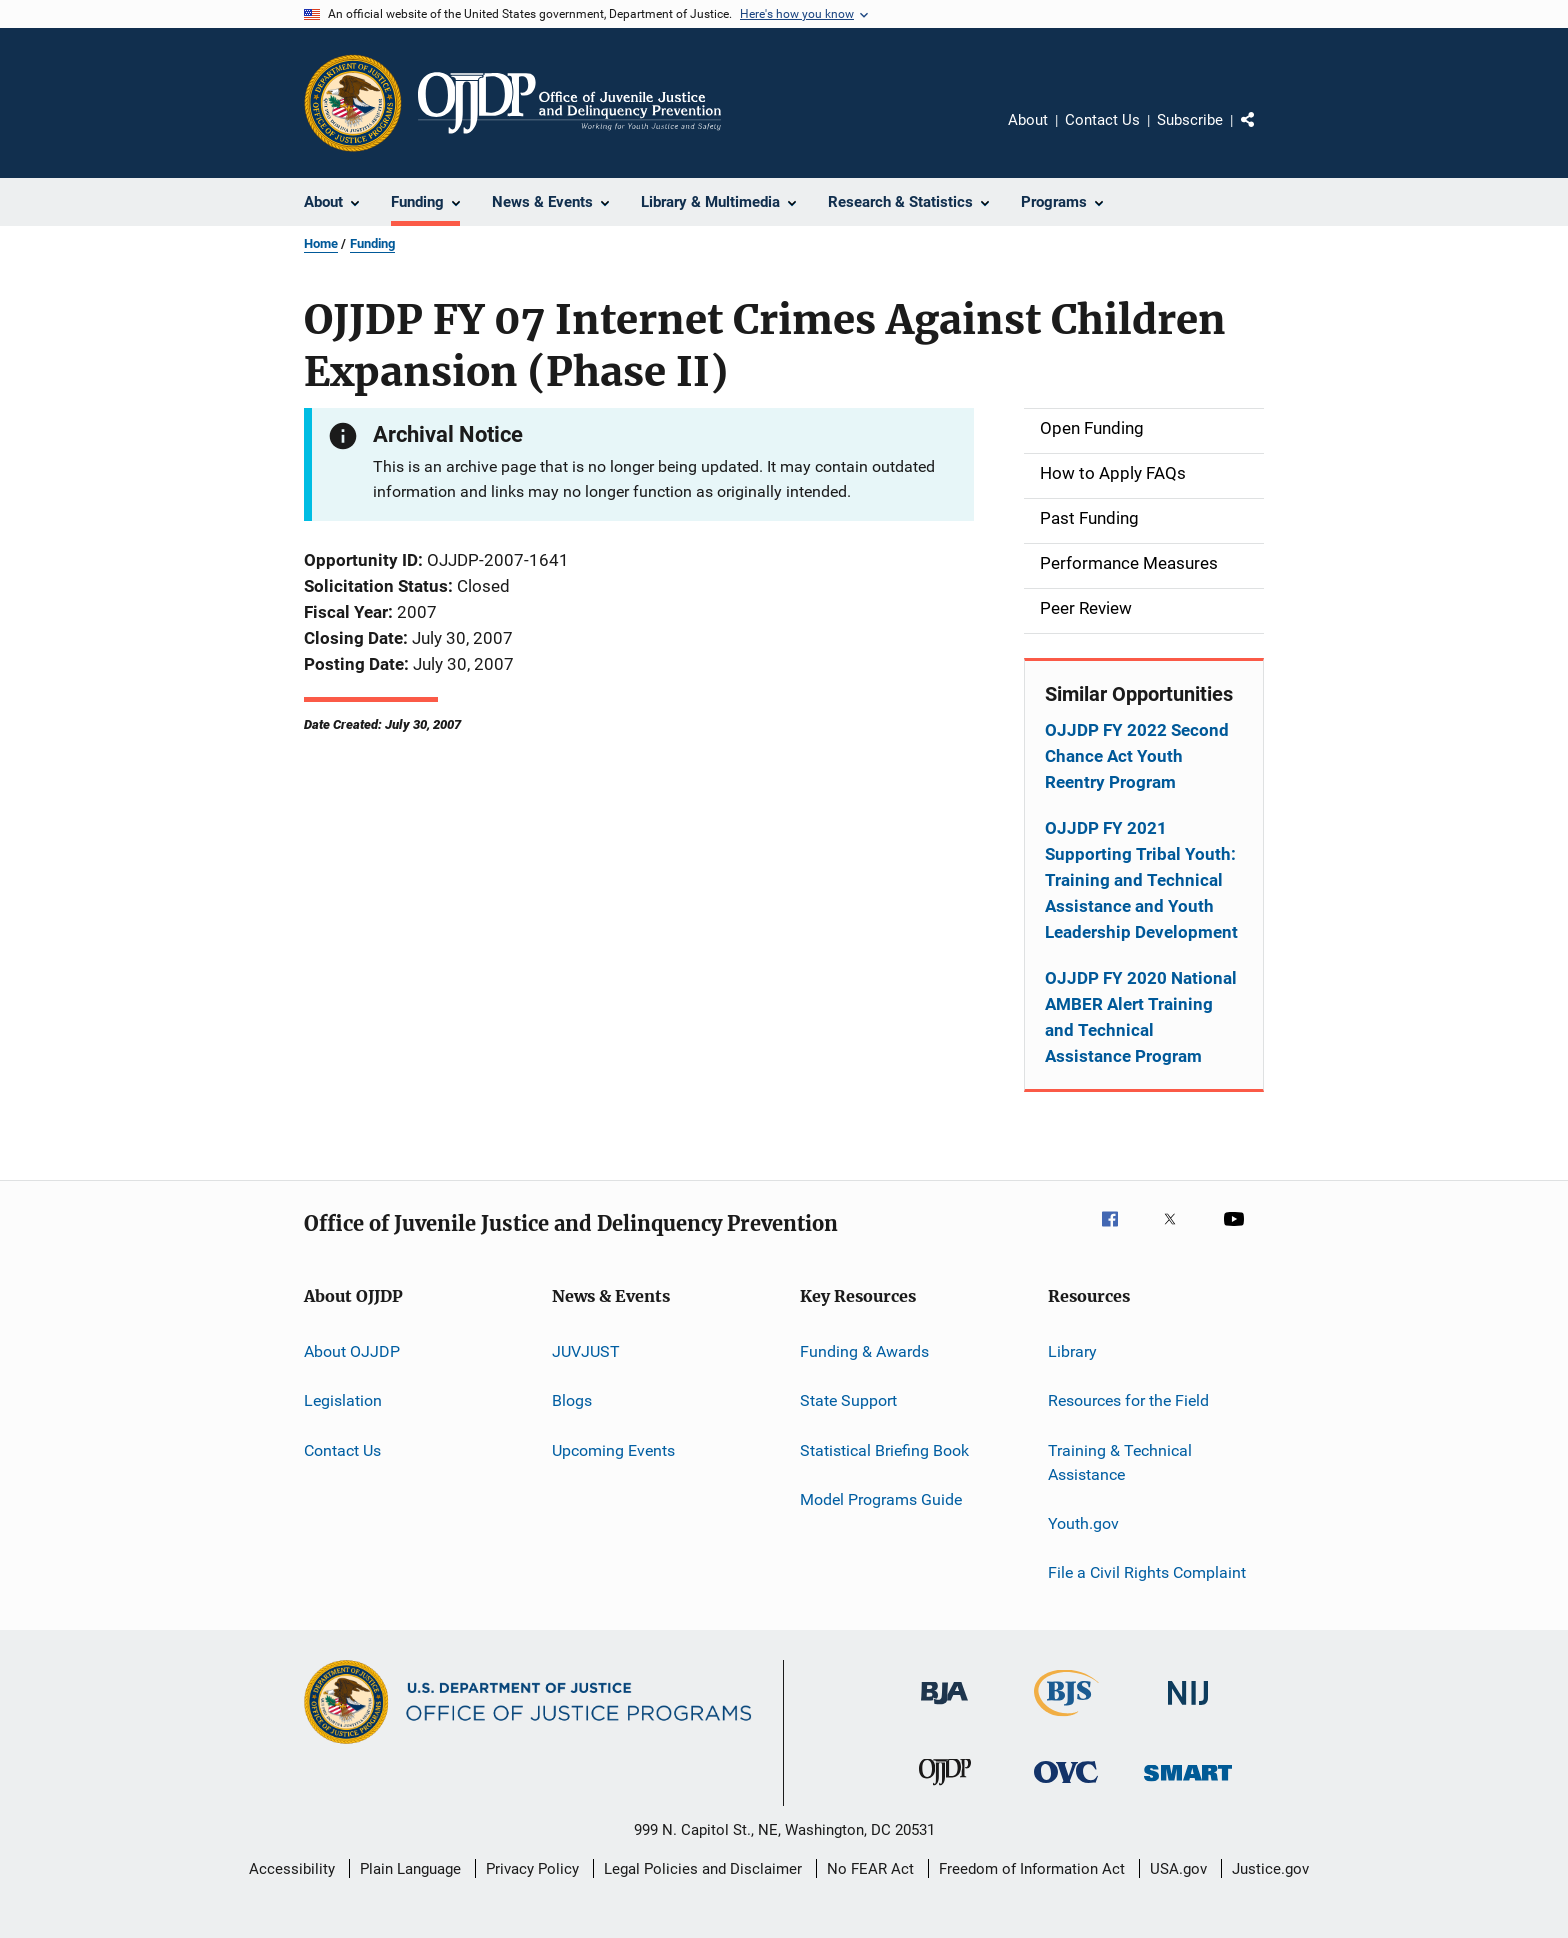  What do you see at coordinates (1270, 1869) in the screenshot?
I see `Justice.gov` at bounding box center [1270, 1869].